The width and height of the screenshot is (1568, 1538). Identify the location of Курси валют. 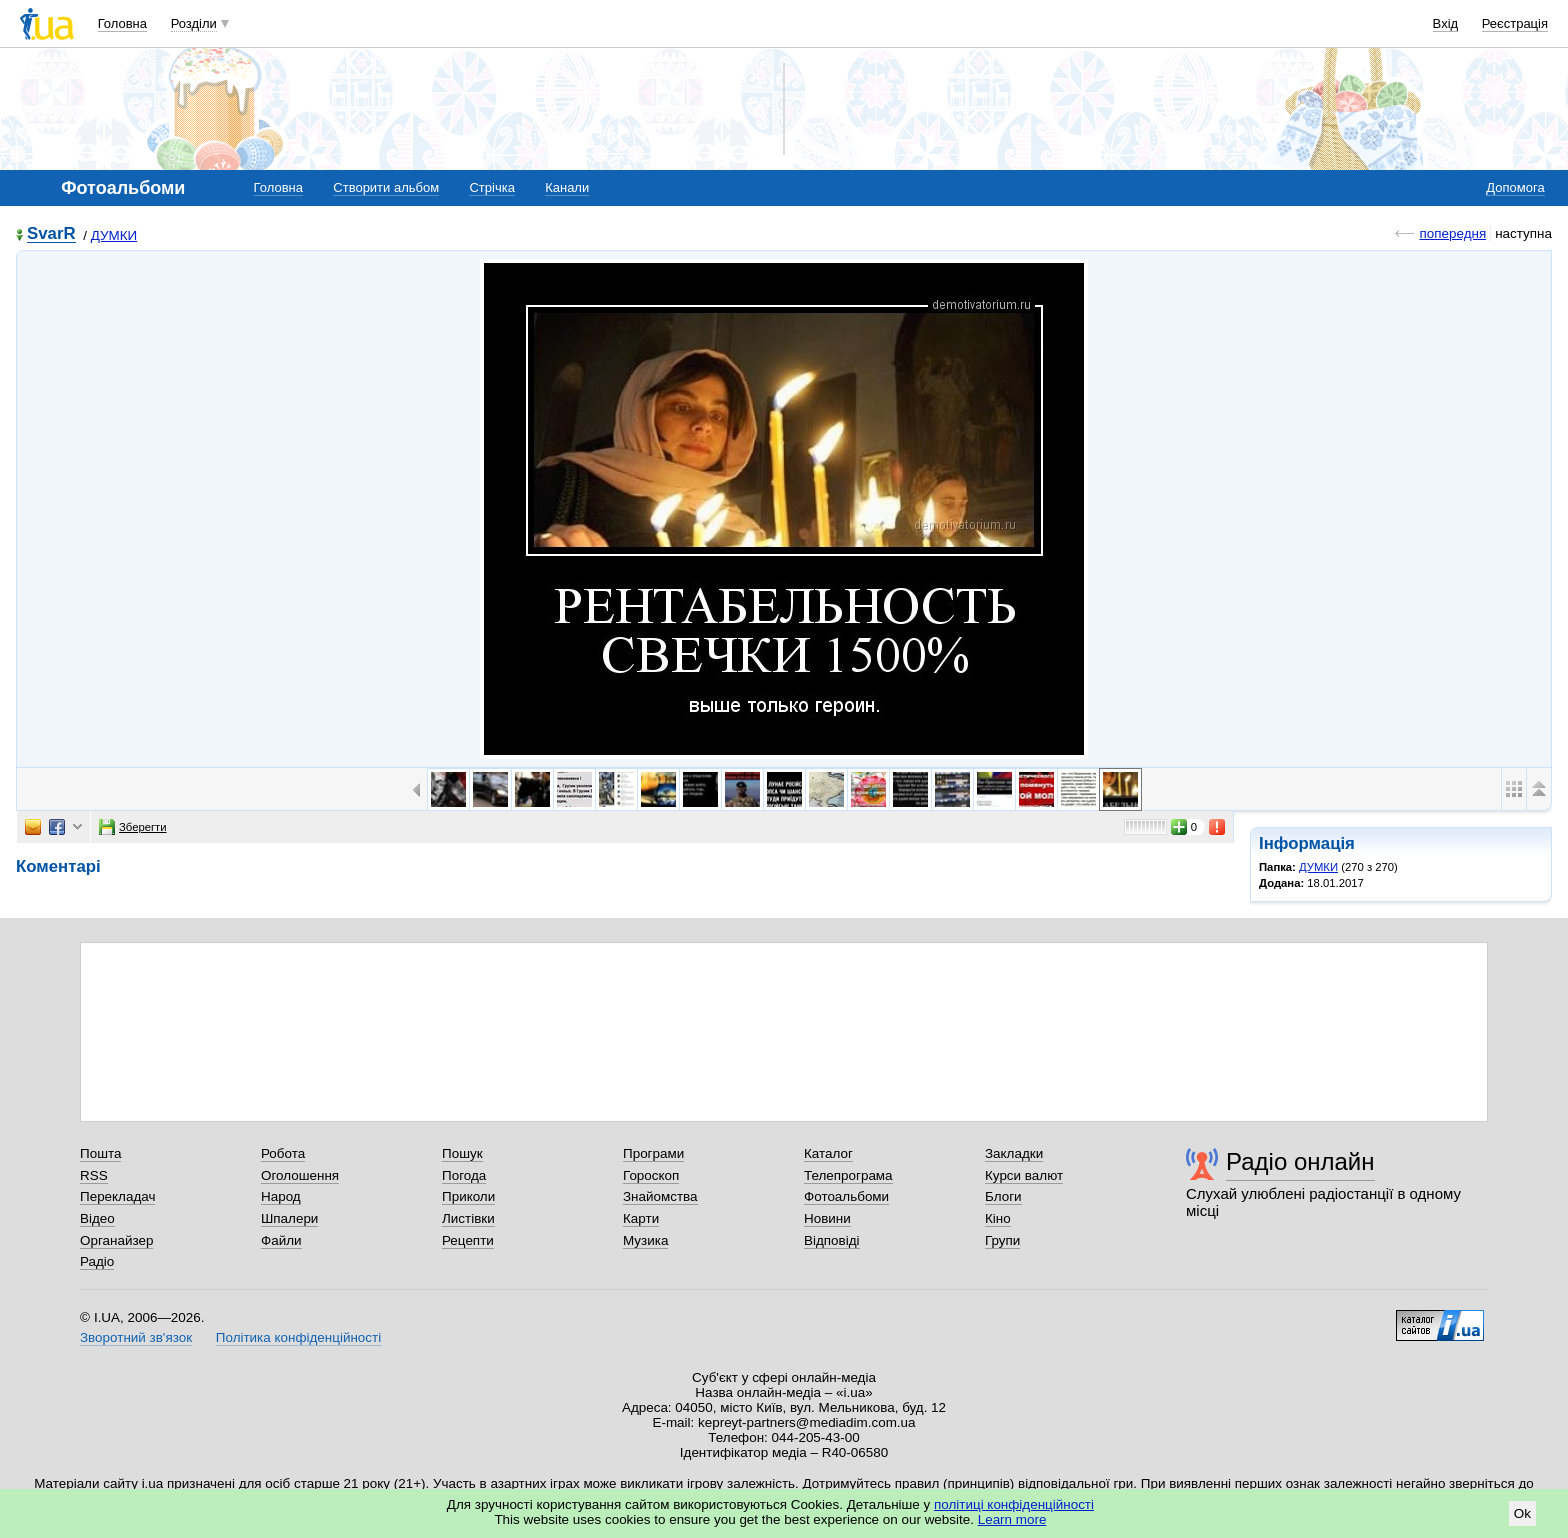
(1024, 1175).